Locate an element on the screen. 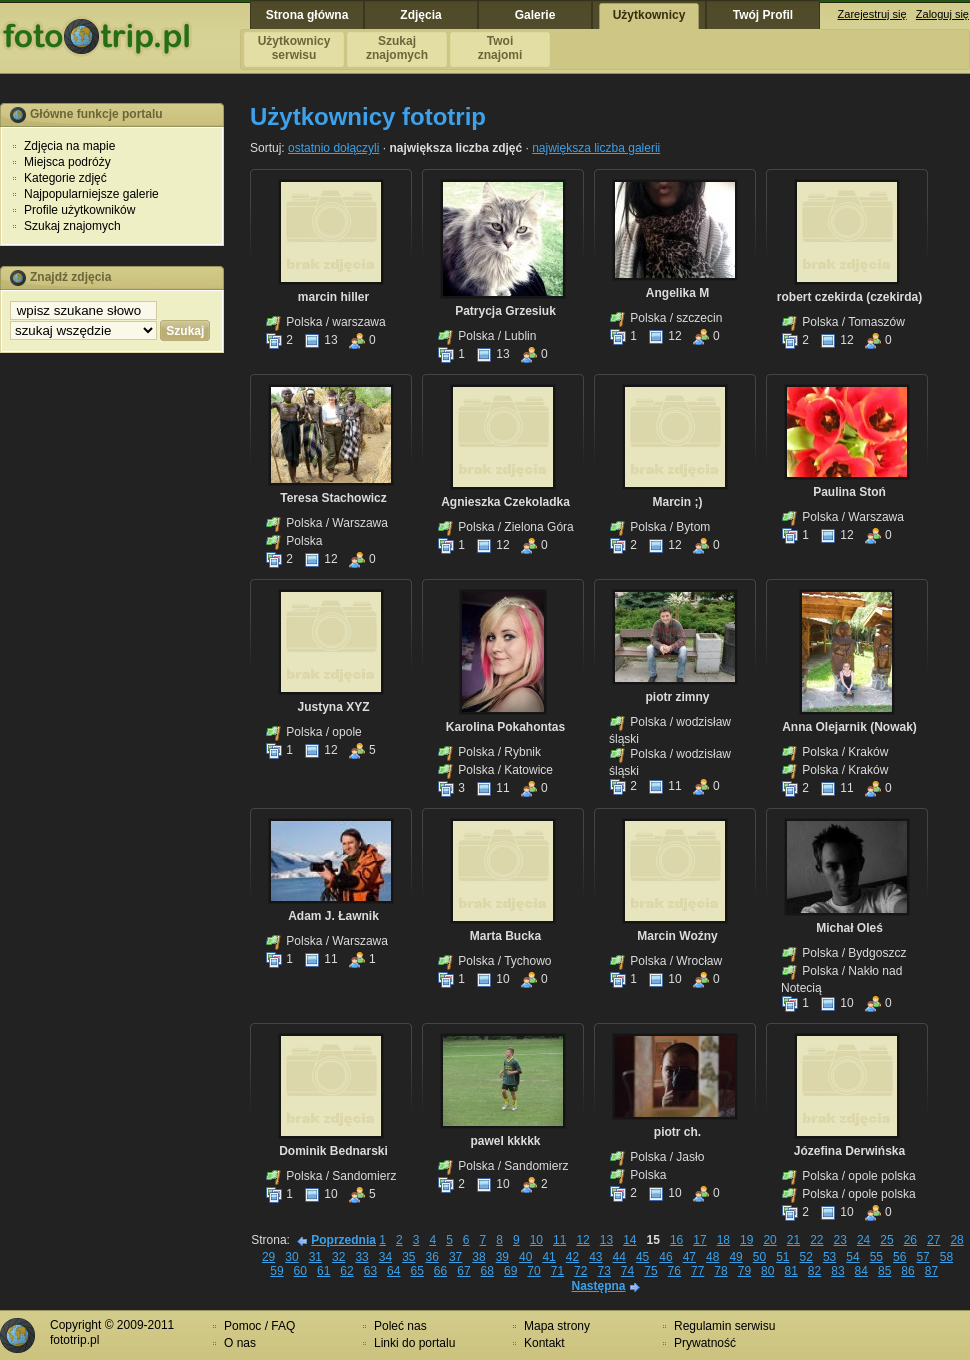  Zaloguj się is located at coordinates (942, 14).